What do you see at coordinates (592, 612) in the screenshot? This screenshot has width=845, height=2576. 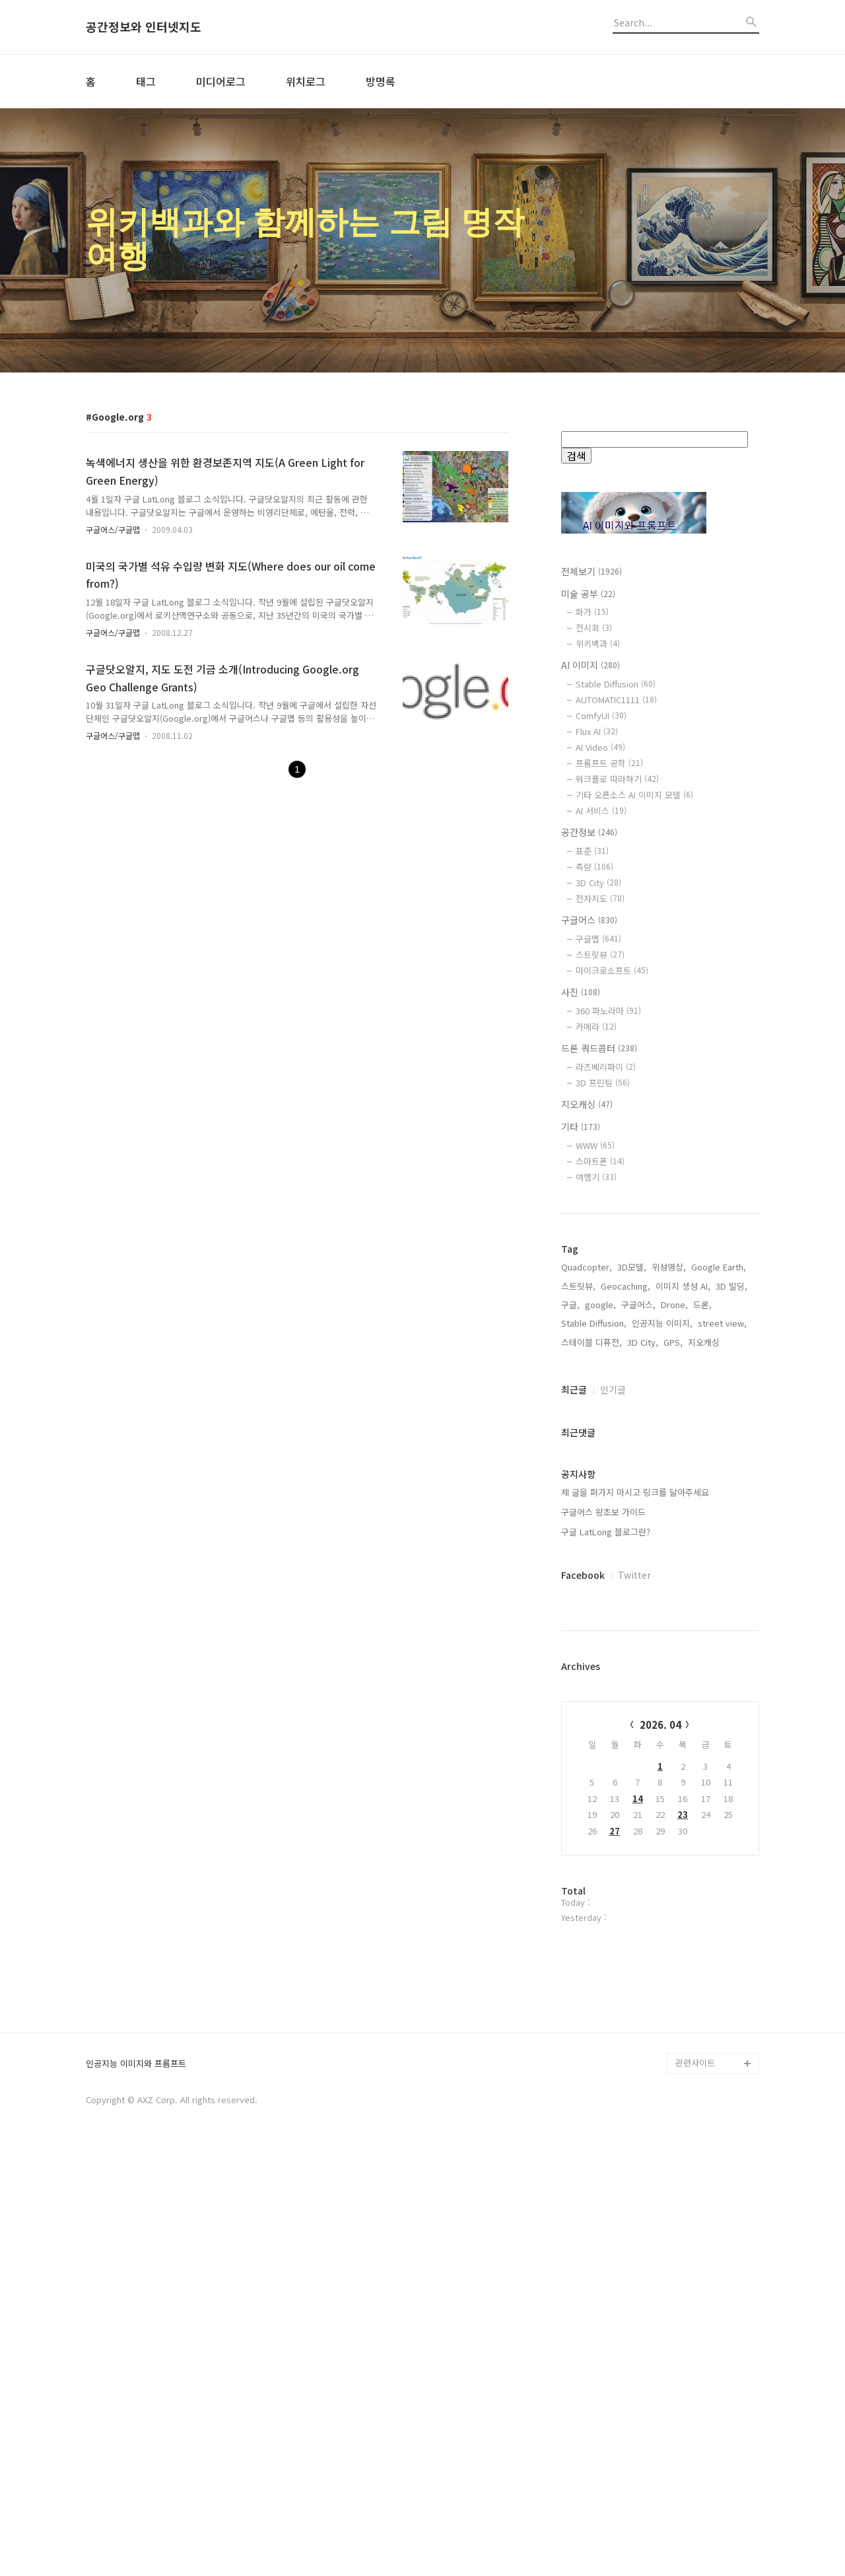 I see `화가` at bounding box center [592, 612].